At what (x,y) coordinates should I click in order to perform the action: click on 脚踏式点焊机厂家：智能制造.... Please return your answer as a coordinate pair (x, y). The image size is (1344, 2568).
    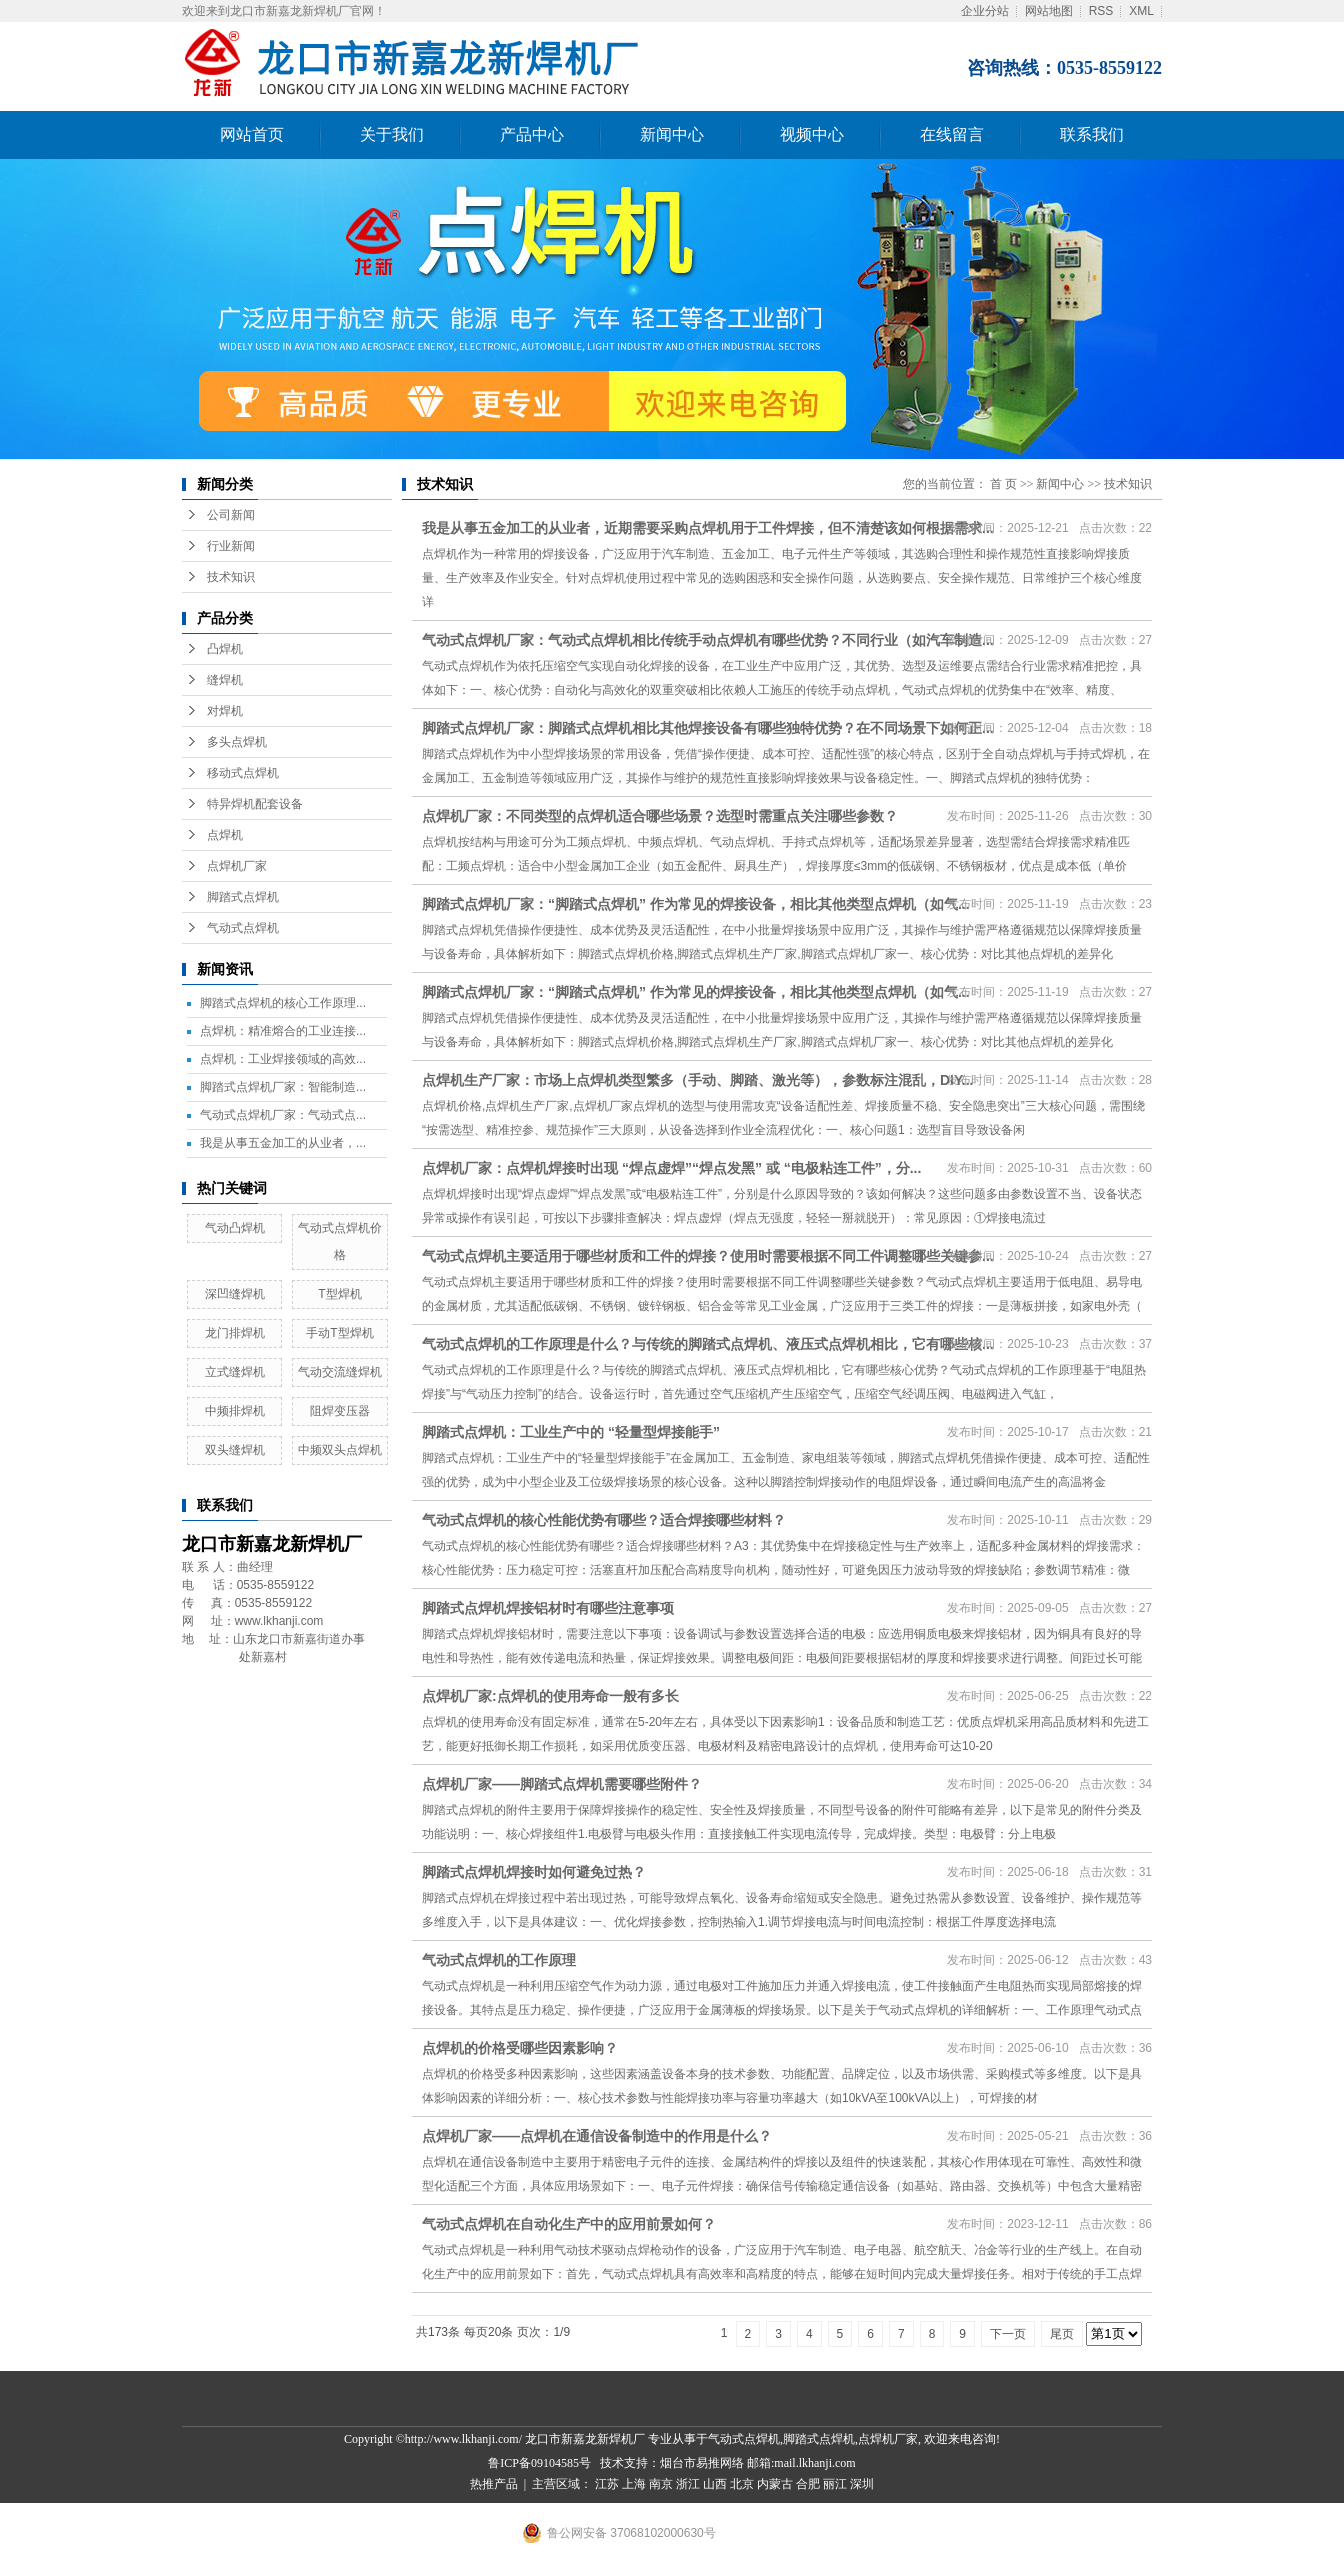
    Looking at the image, I should click on (283, 1087).